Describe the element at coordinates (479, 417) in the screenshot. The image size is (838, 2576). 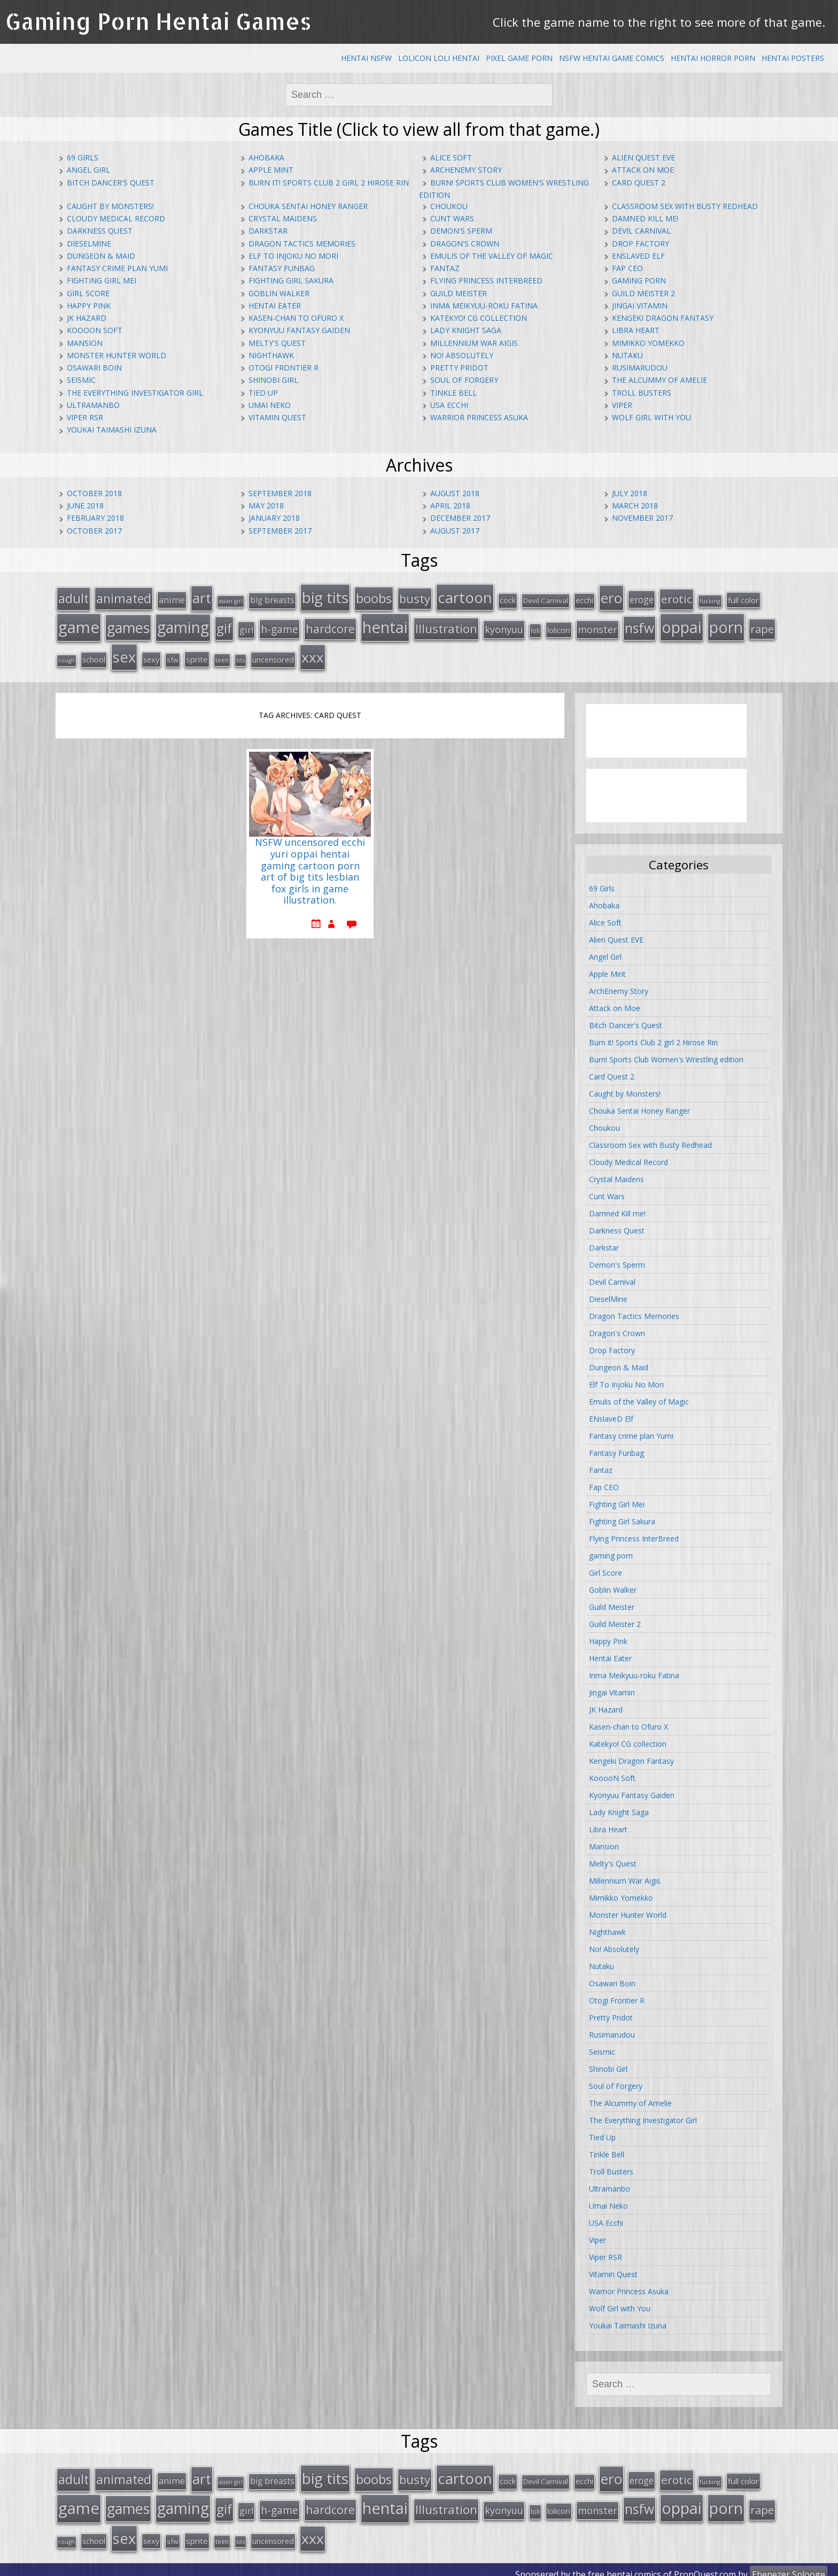
I see `Warrior Princess Asuka` at that location.